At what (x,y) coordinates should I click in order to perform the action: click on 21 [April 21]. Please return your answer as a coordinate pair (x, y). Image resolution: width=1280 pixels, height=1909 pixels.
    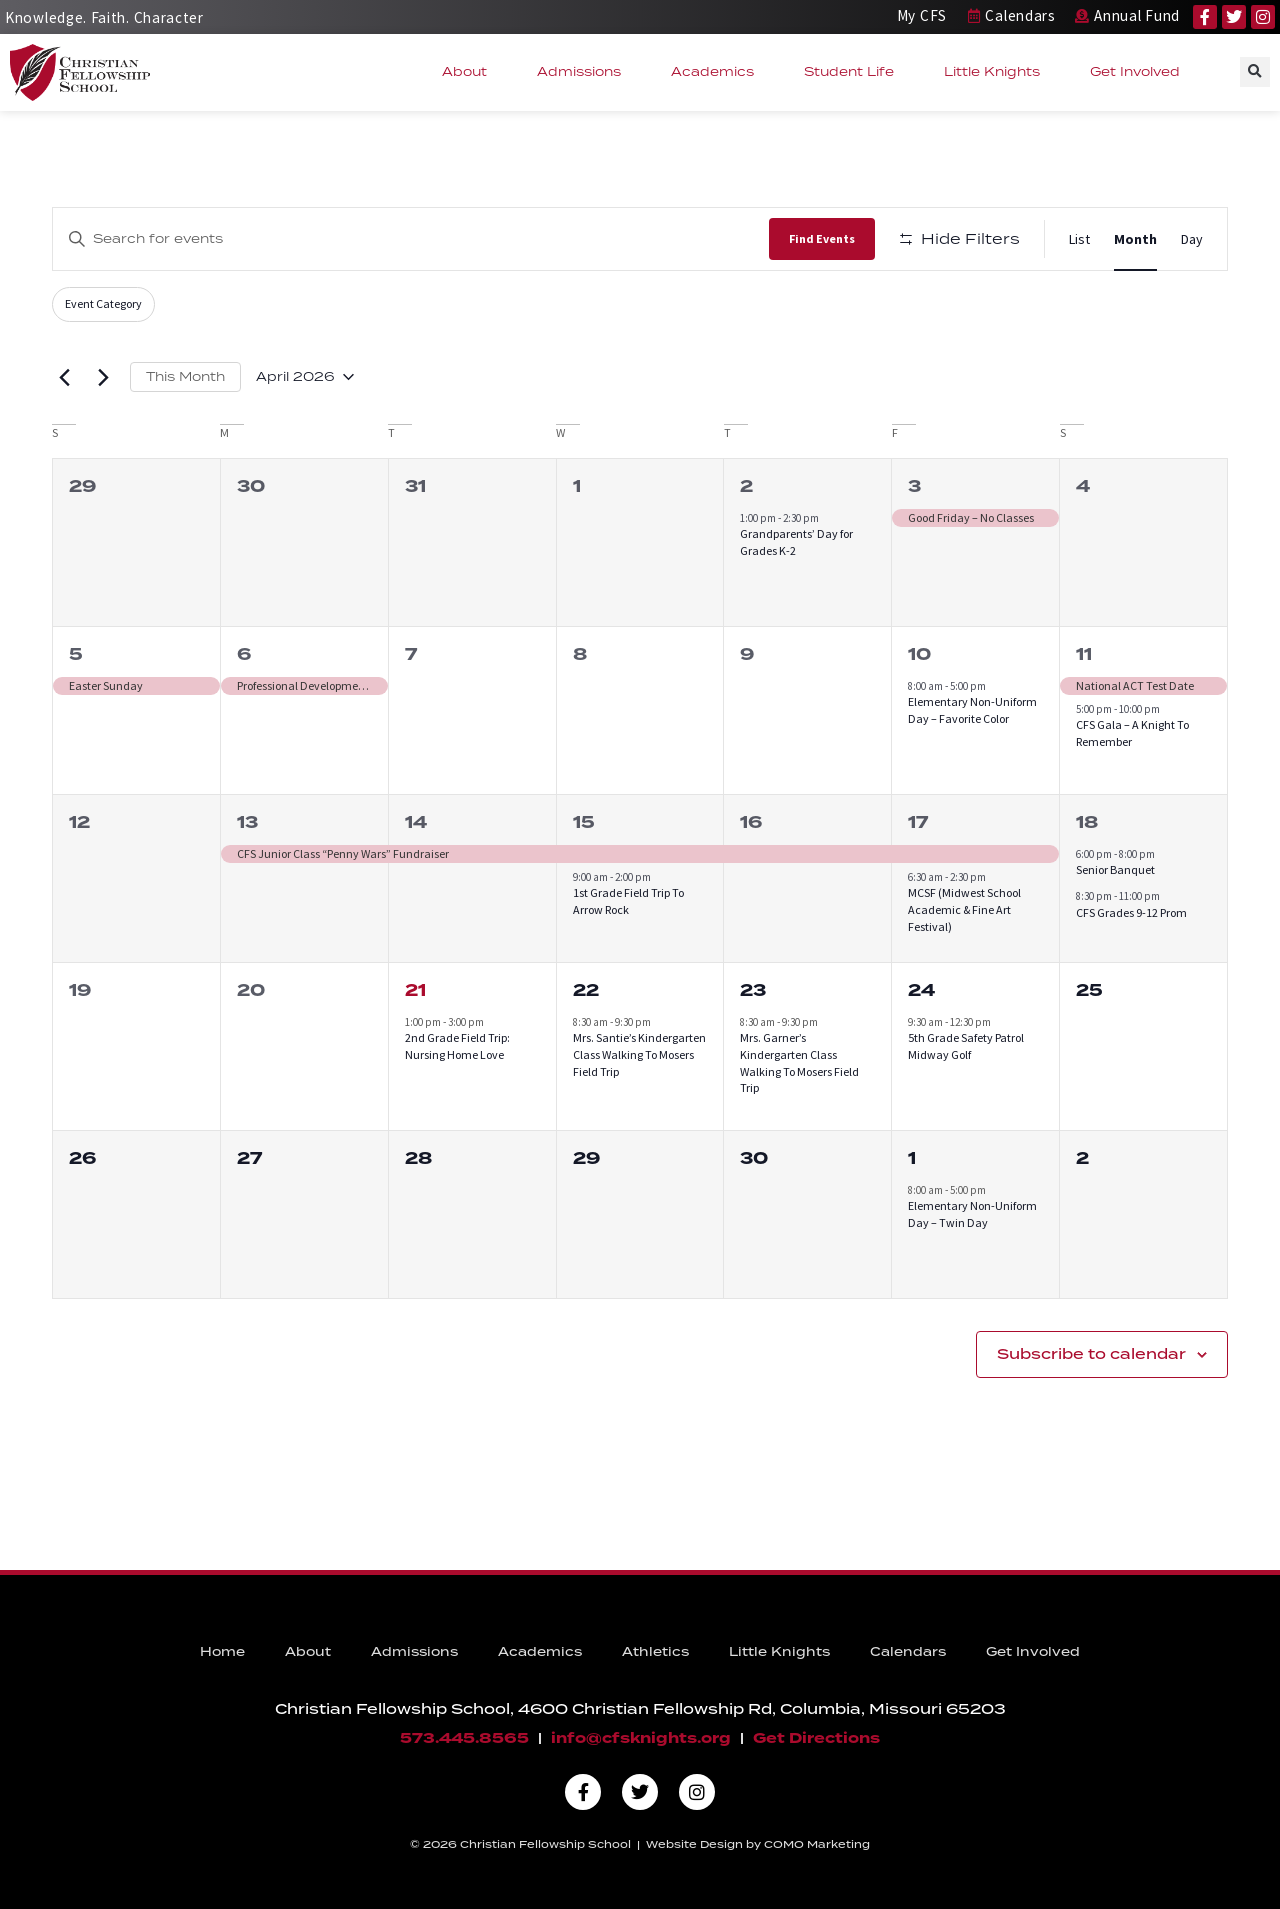
    Looking at the image, I should click on (415, 990).